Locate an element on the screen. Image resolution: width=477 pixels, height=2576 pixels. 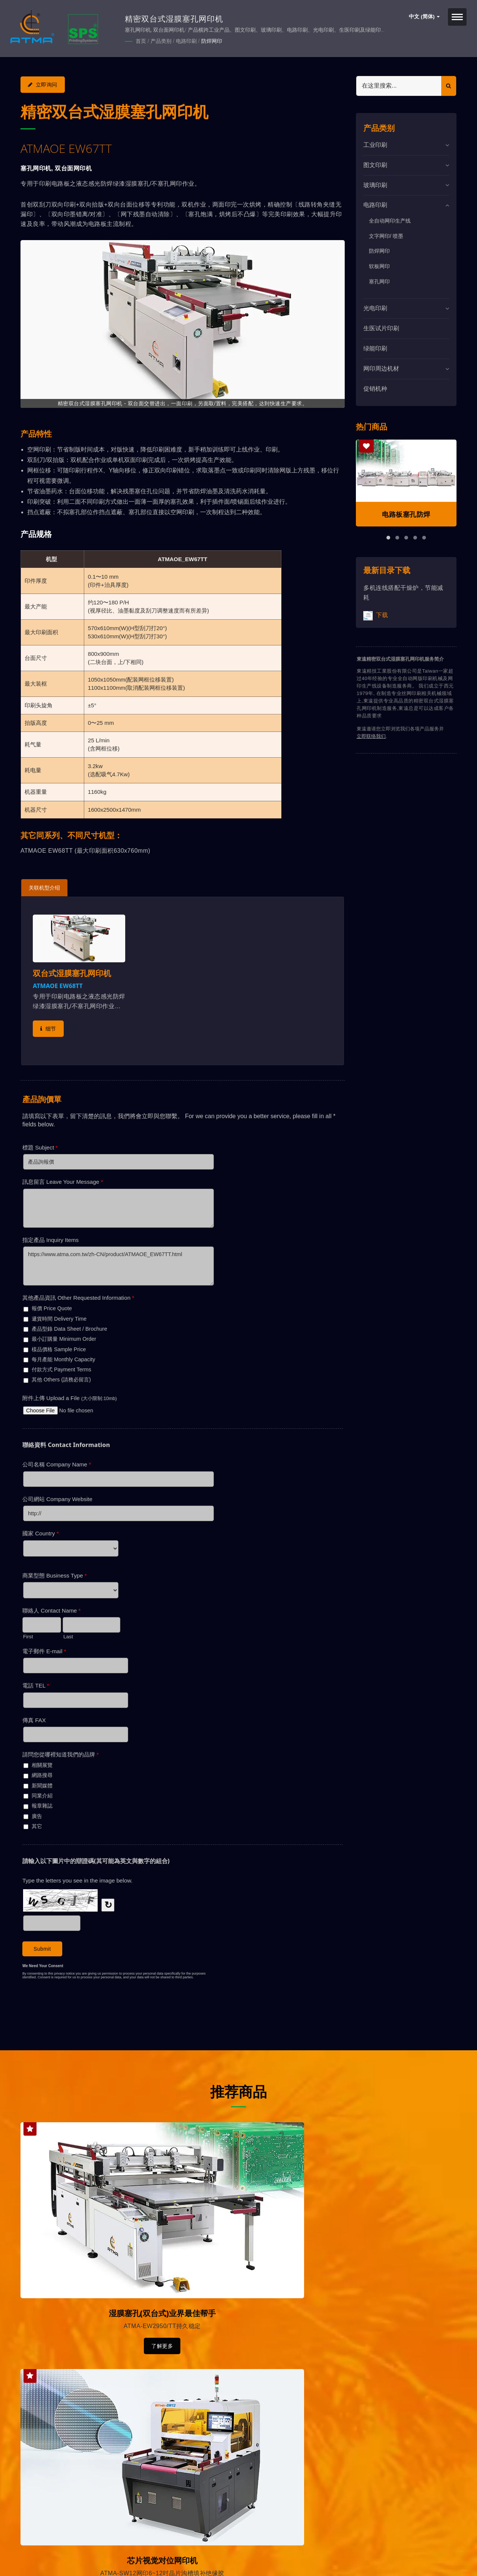
Ready-Market is located at coordinates (92, 2557).